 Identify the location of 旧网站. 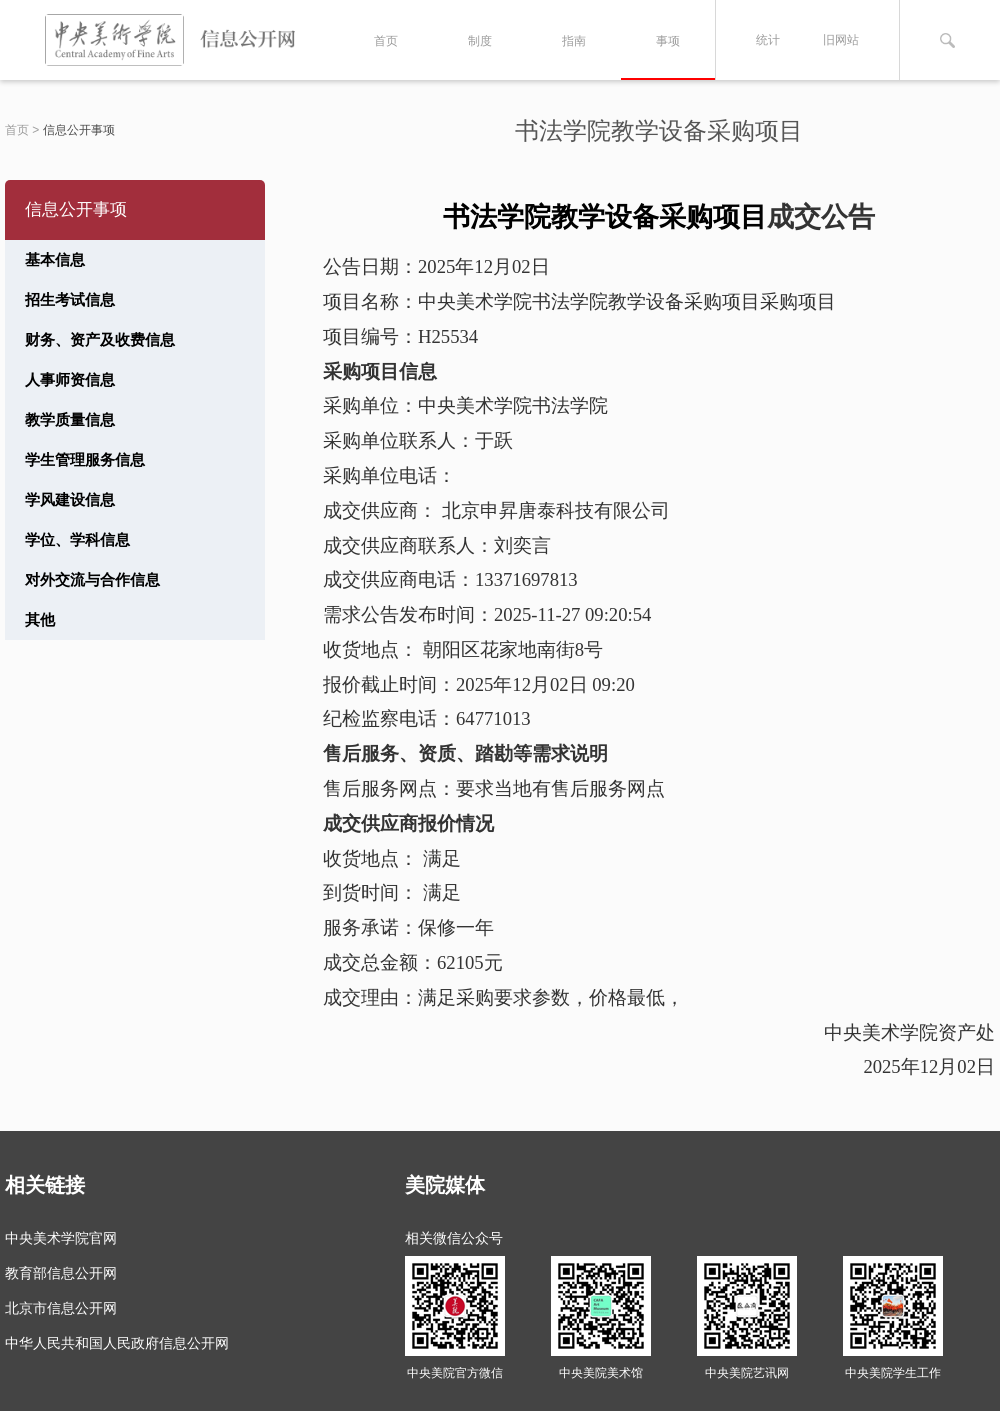
(841, 40).